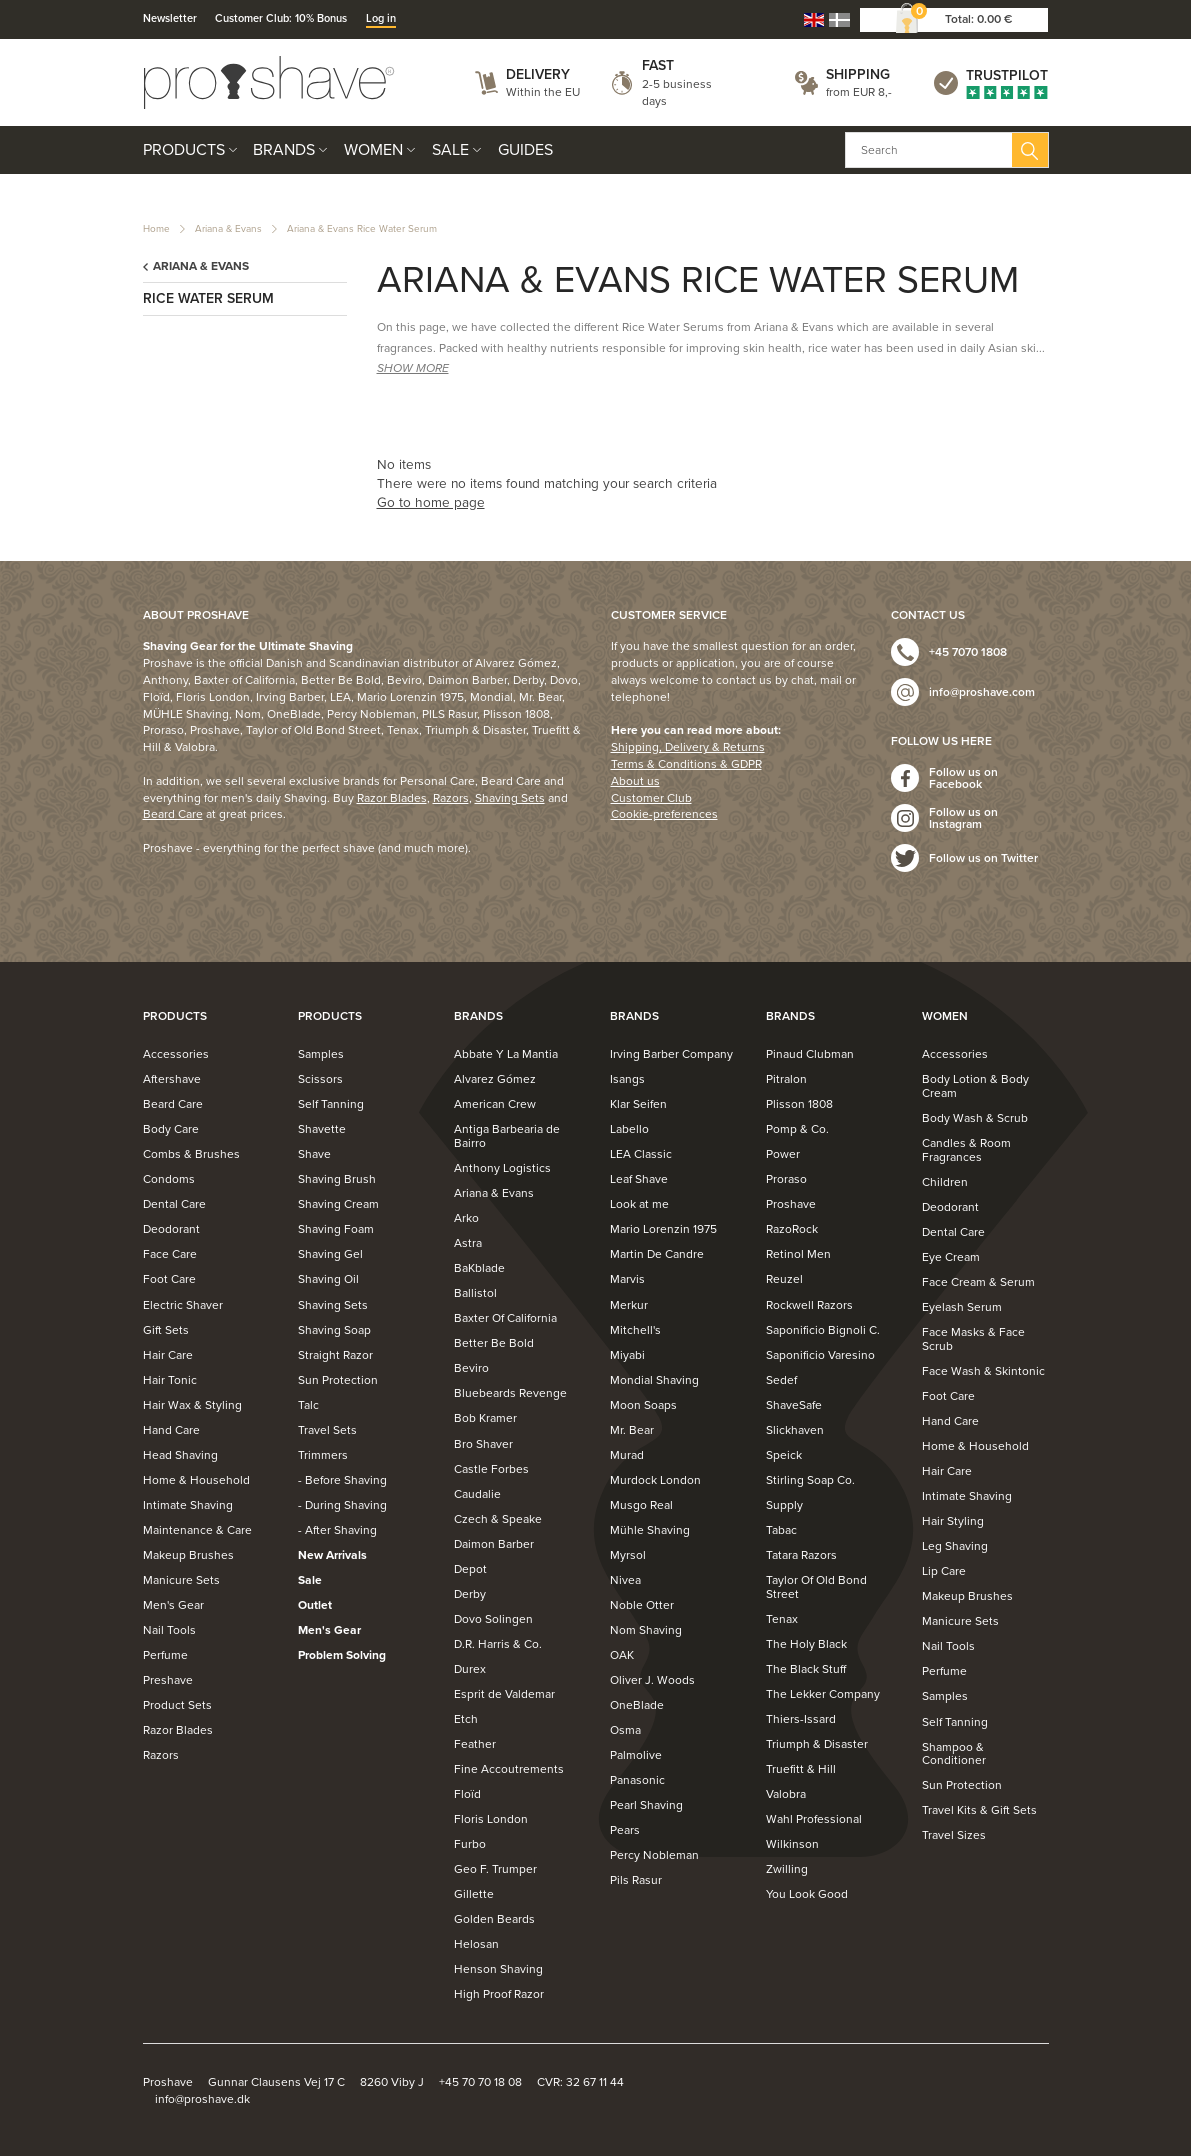 The image size is (1191, 2156). I want to click on Gillette, so click(474, 1894).